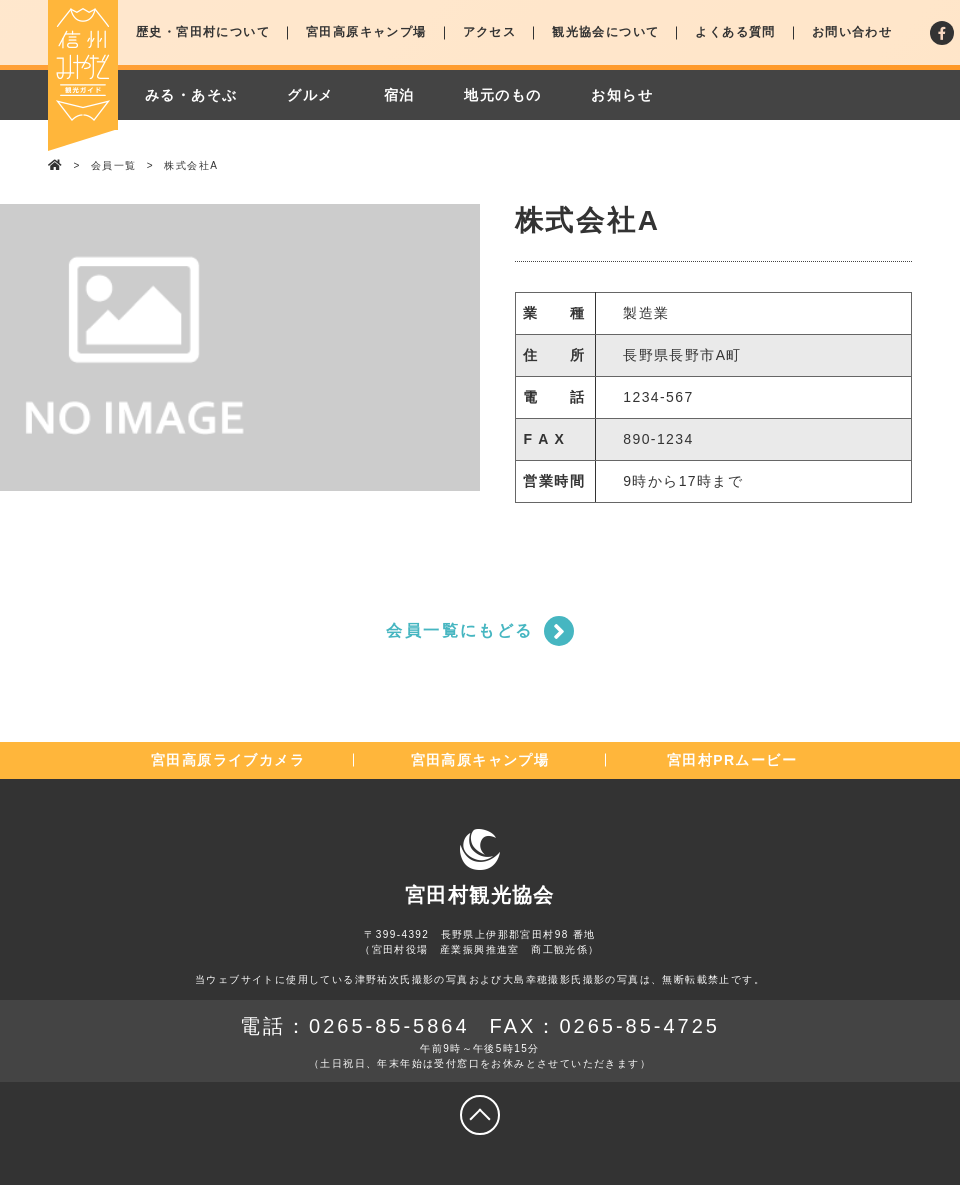 The width and height of the screenshot is (960, 1185). Describe the element at coordinates (228, 760) in the screenshot. I see `宮田高原ライブカメラ` at that location.